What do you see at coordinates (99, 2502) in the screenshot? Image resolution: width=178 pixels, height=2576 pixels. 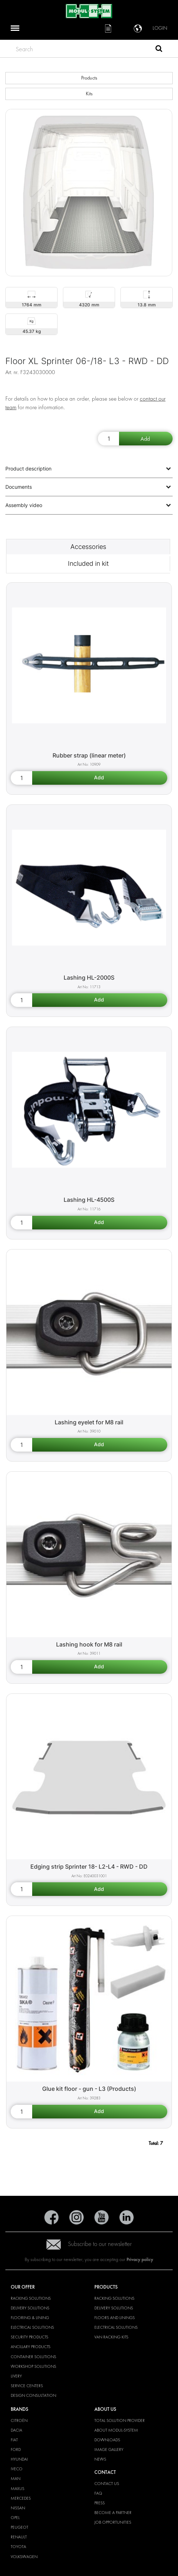 I see `Press` at bounding box center [99, 2502].